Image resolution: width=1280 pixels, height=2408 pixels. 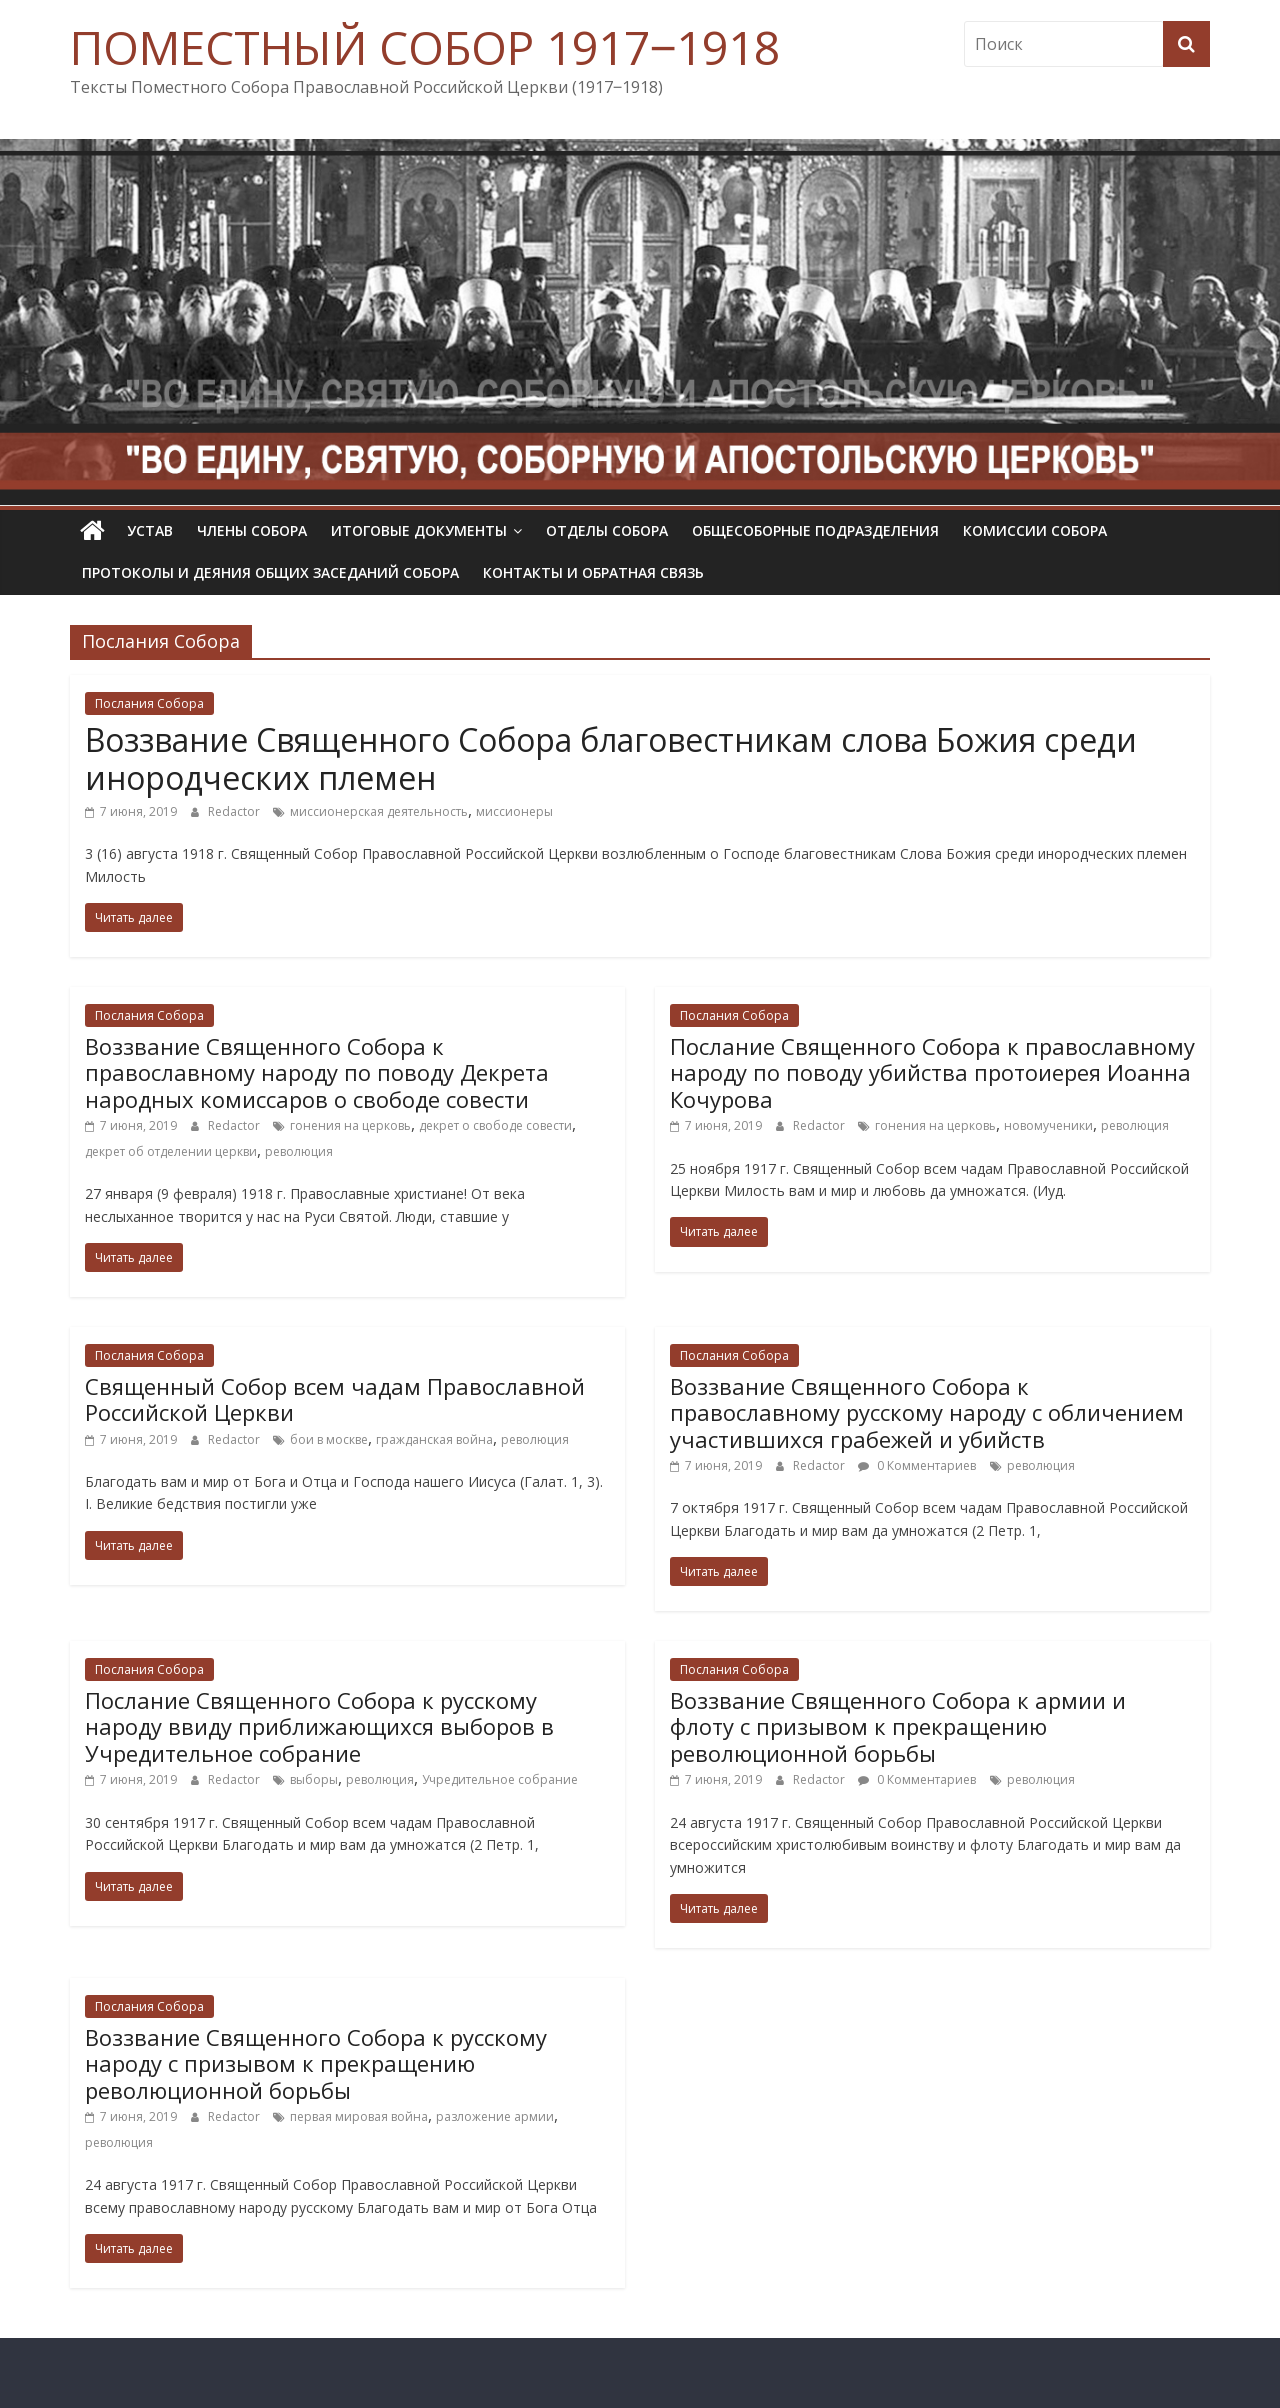 I want to click on разложение армии, so click(x=495, y=2116).